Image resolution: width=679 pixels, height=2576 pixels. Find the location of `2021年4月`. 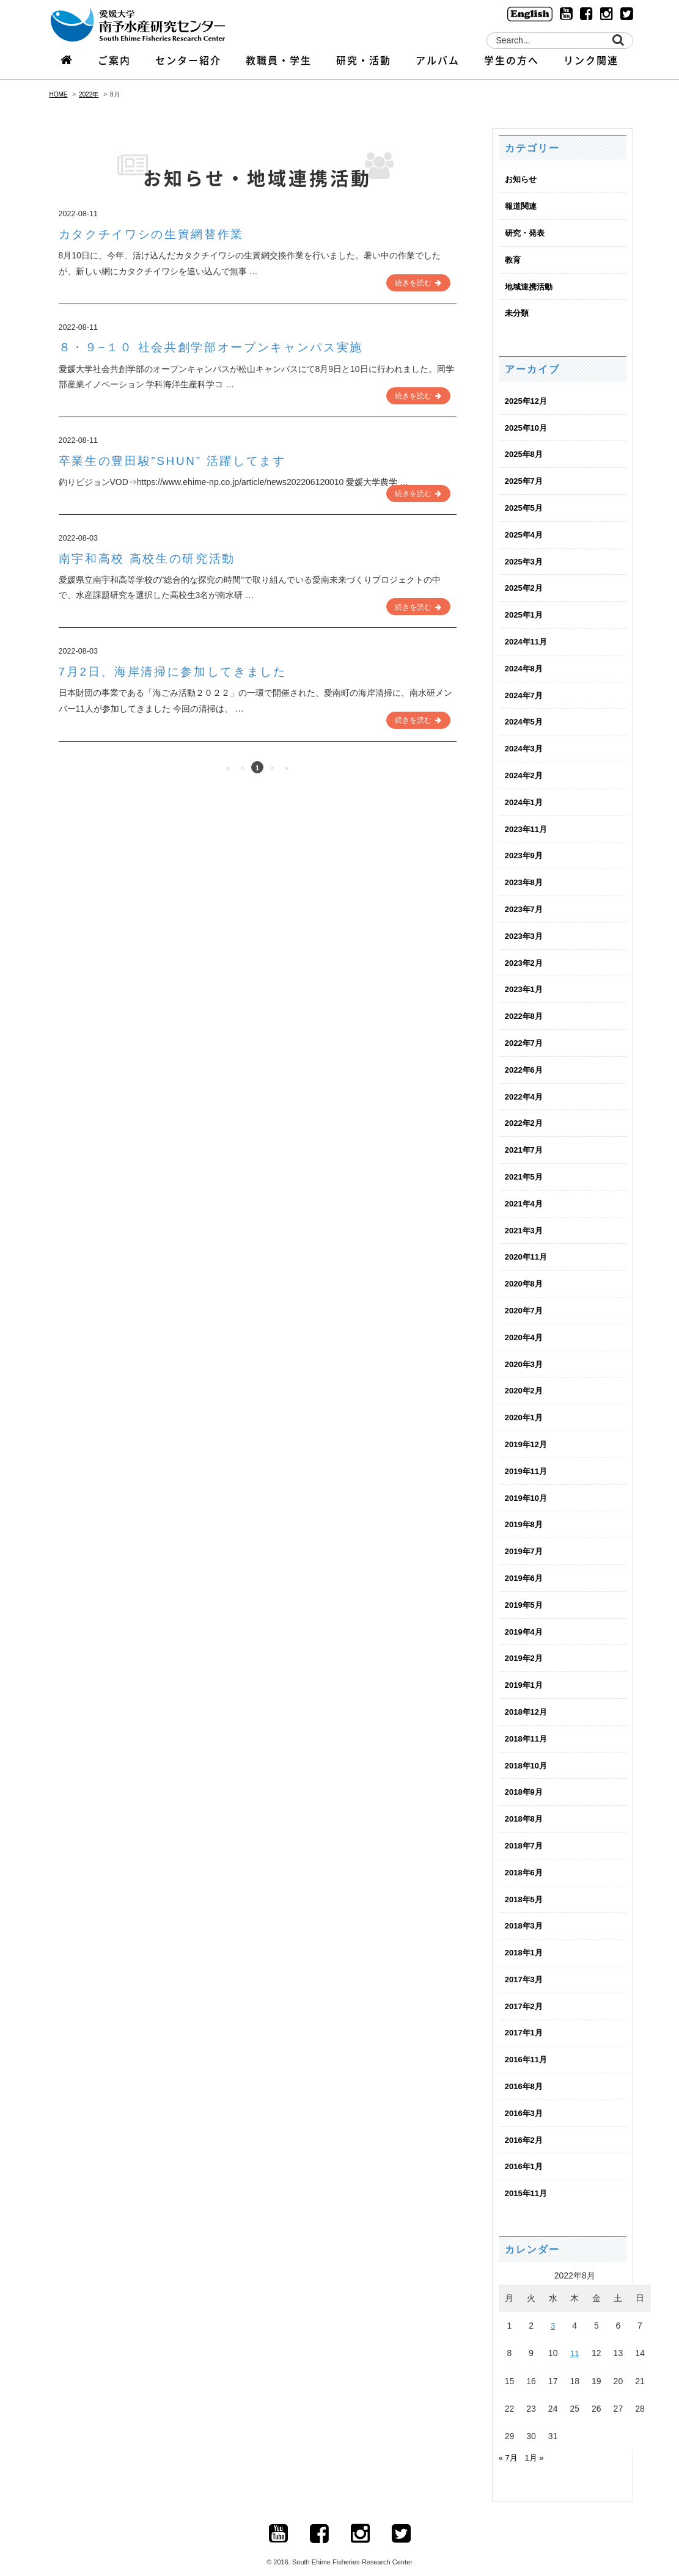

2021年4月 is located at coordinates (525, 1194).